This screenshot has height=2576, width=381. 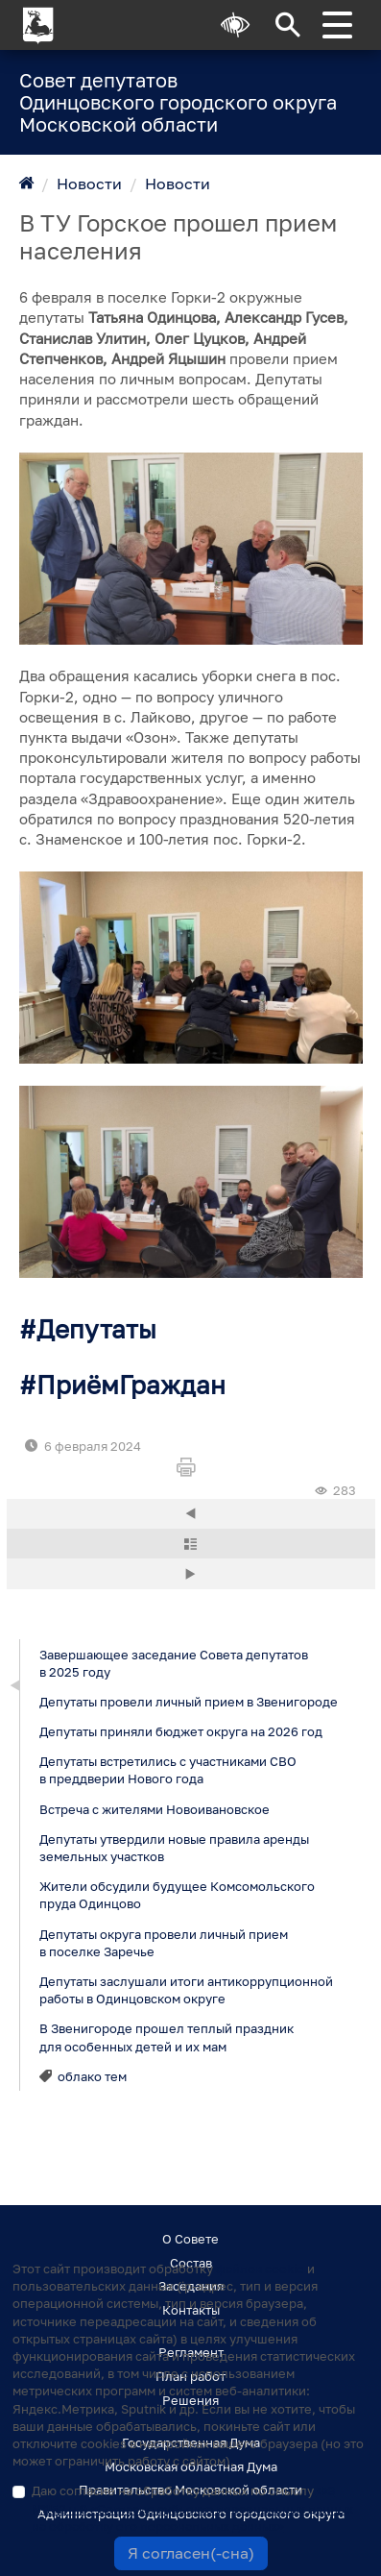 I want to click on файлов cookie, so click(x=260, y=2268).